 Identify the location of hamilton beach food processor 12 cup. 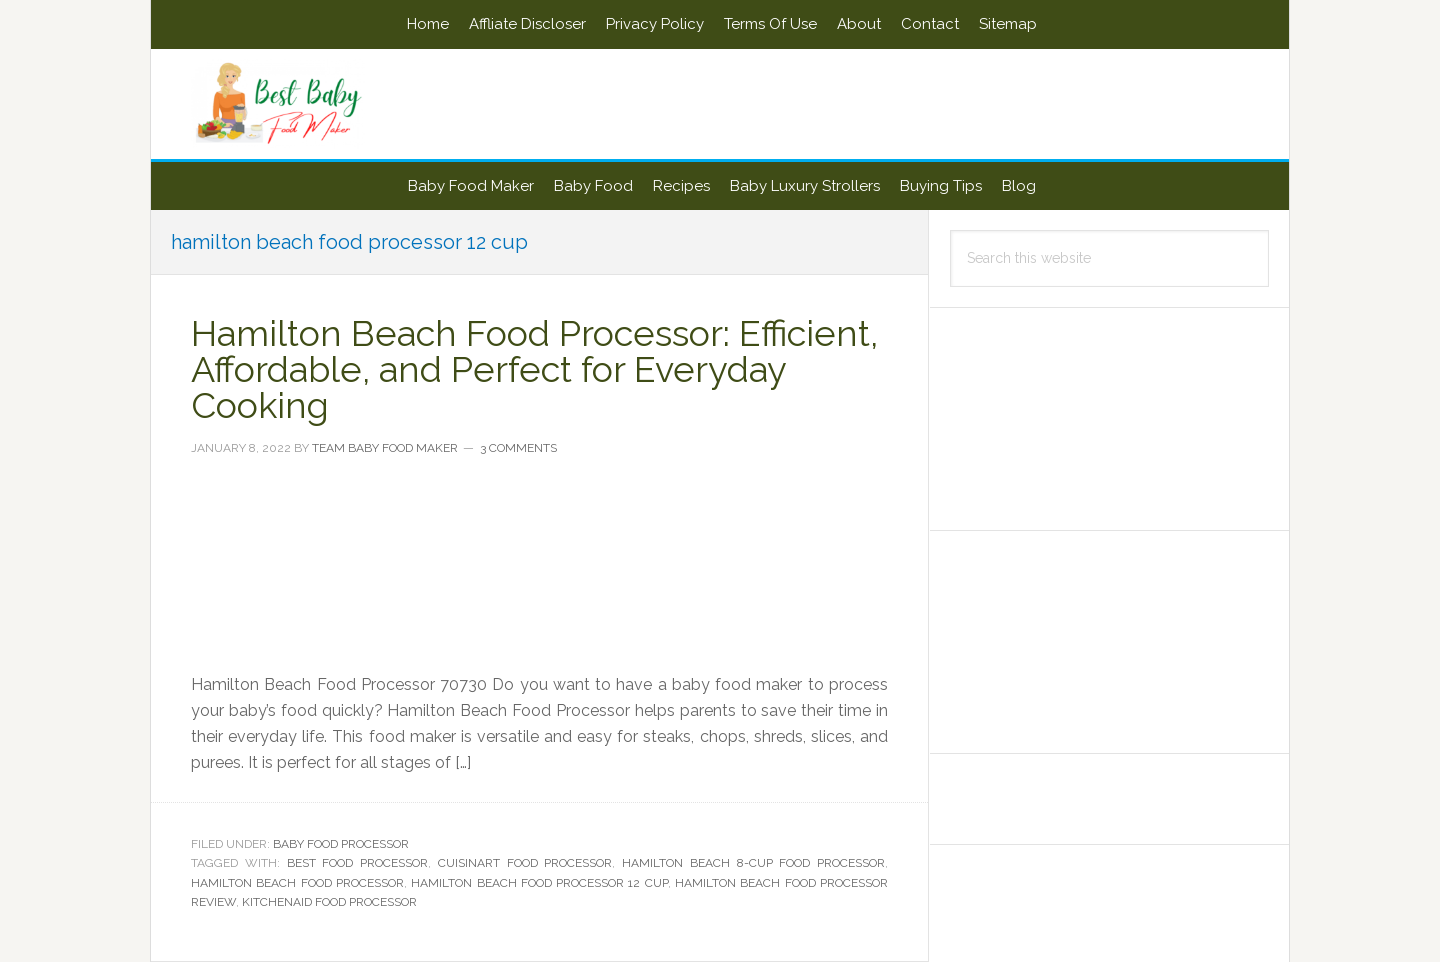
(539, 883).